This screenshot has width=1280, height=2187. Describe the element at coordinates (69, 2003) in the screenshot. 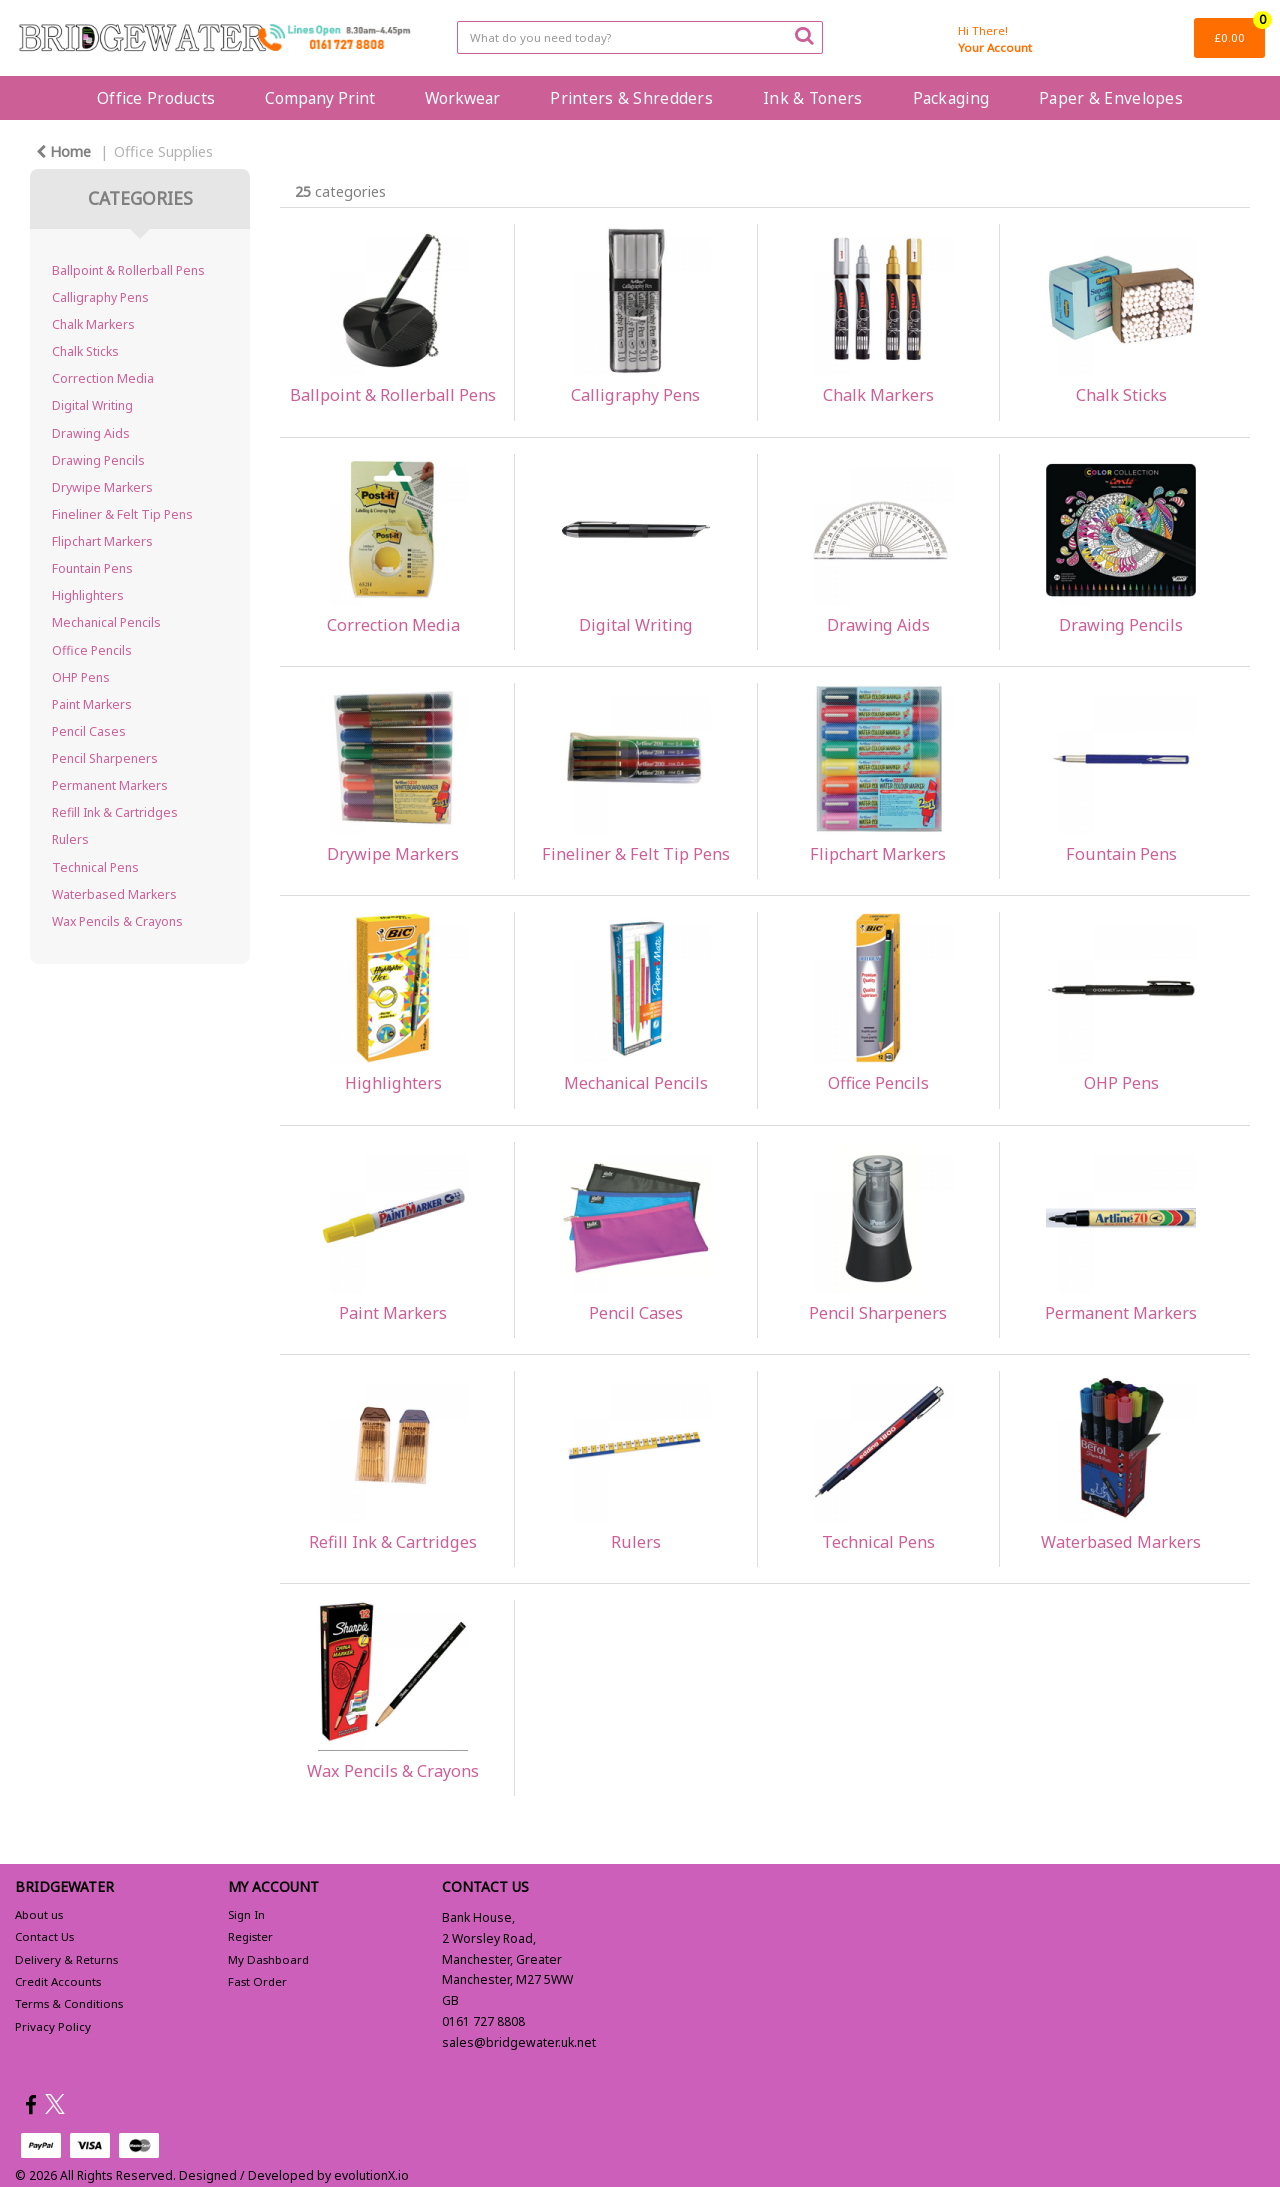

I see `Terms & Conditions` at that location.